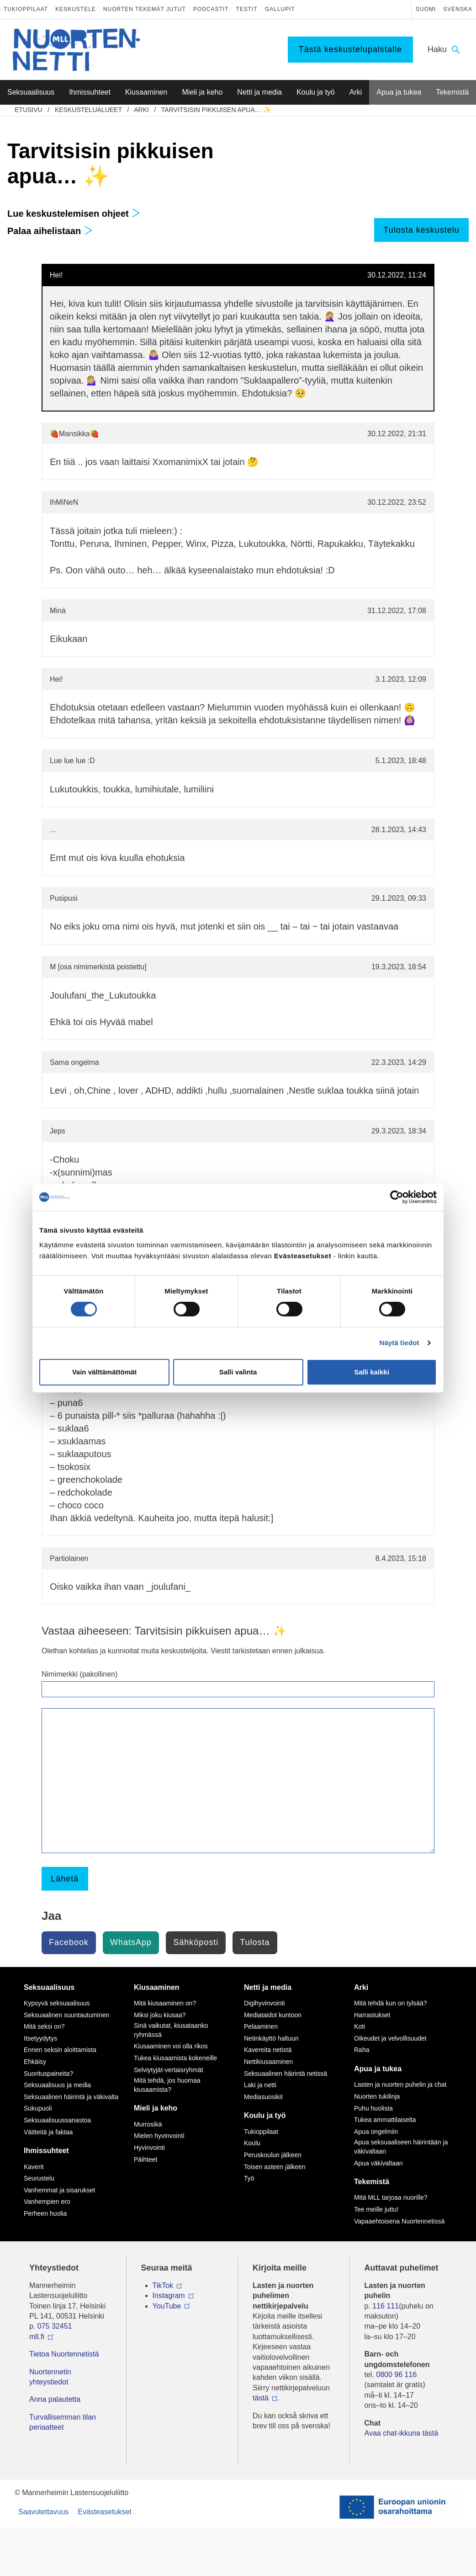 The width and height of the screenshot is (476, 2576). What do you see at coordinates (50, 2377) in the screenshot?
I see `Nuortennetin yhteystiedot` at bounding box center [50, 2377].